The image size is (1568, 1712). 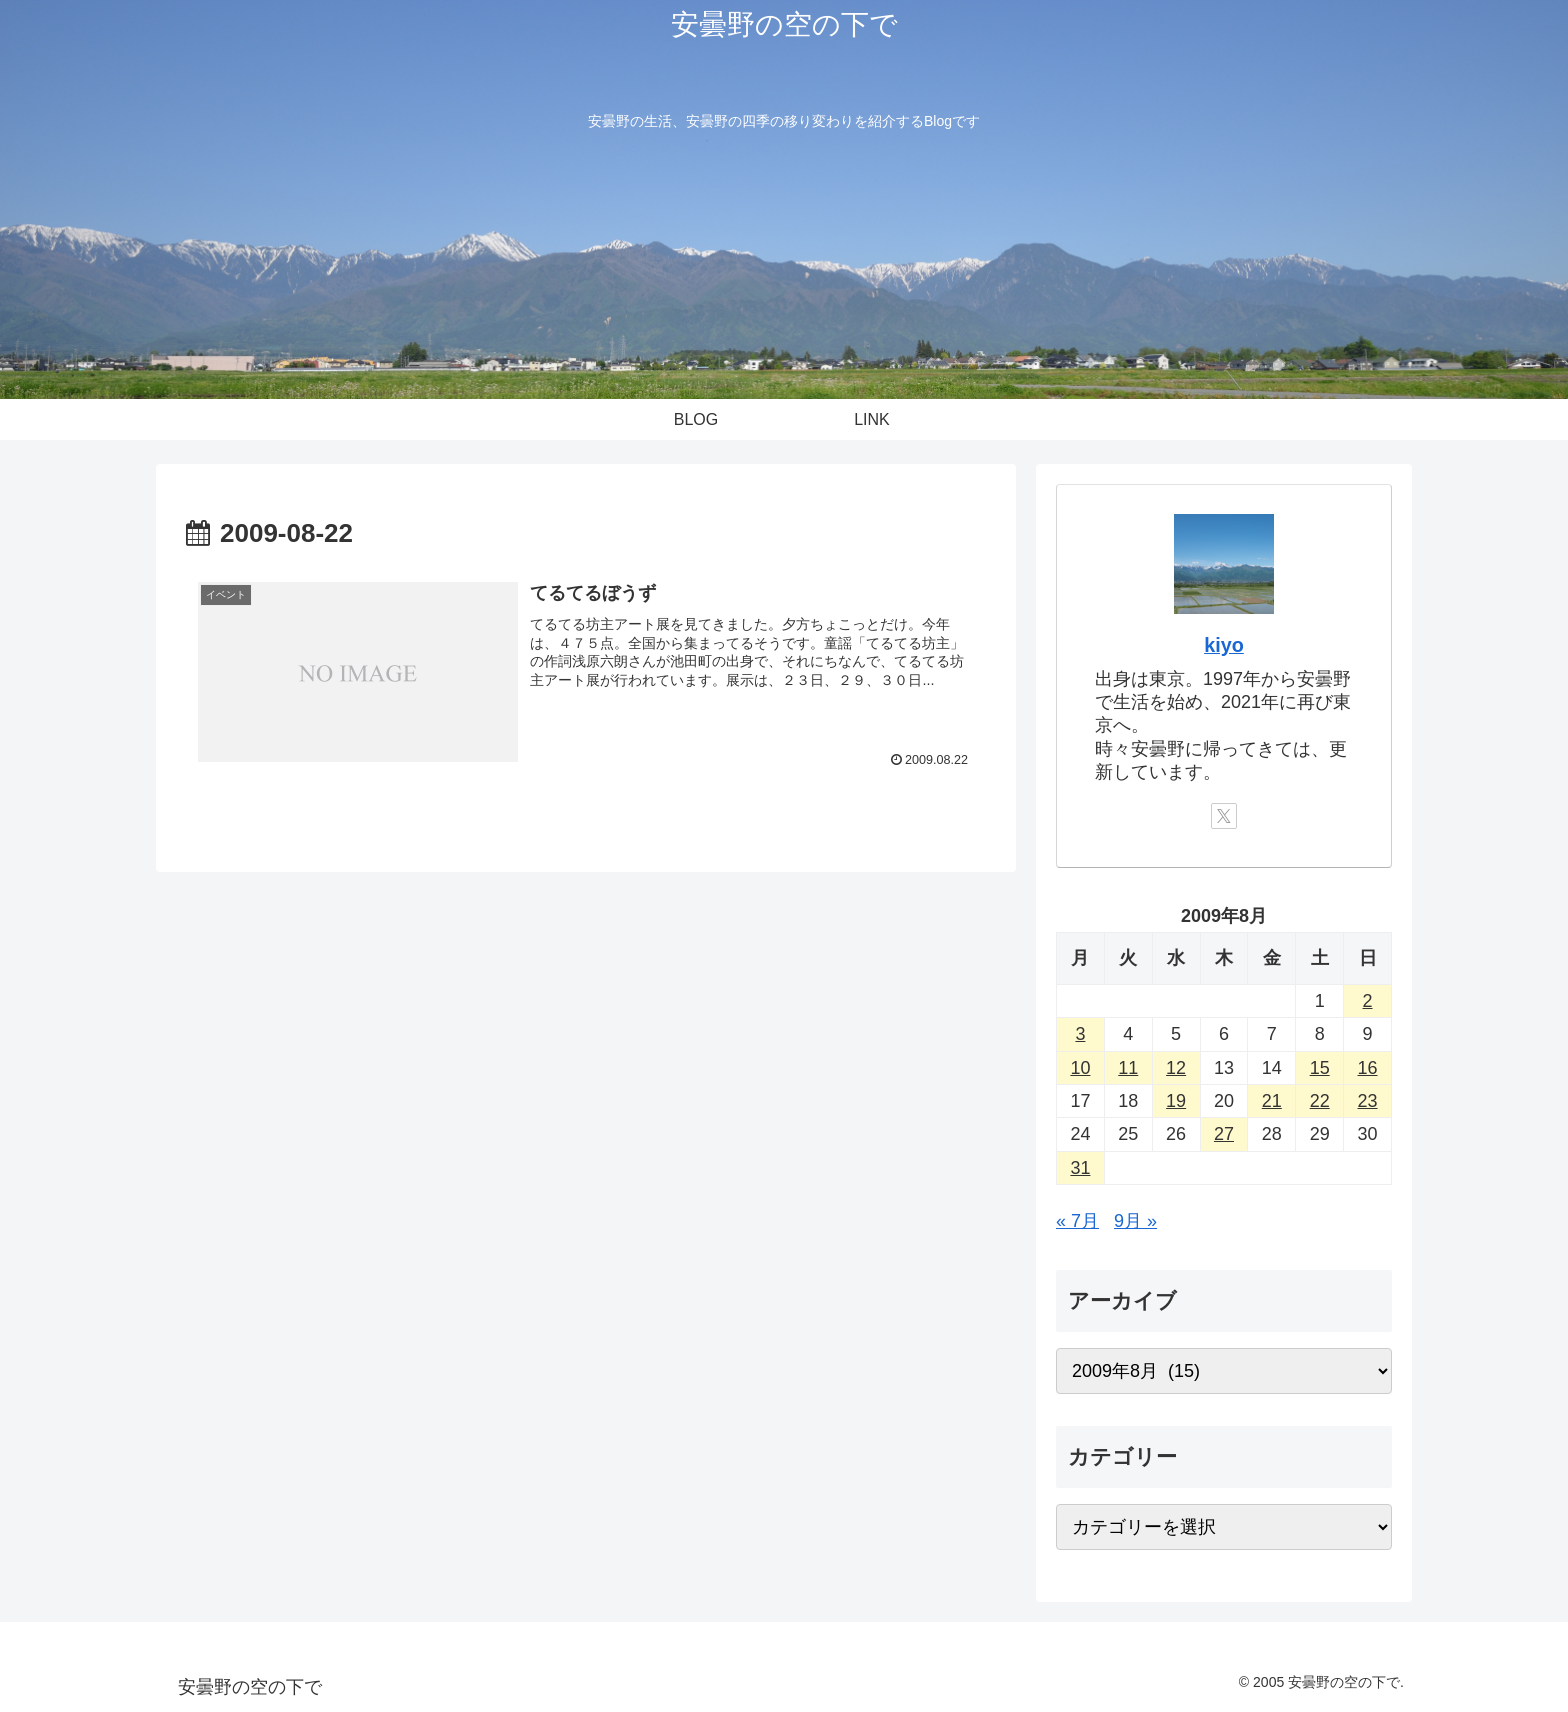 What do you see at coordinates (1135, 1221) in the screenshot?
I see `9月 »` at bounding box center [1135, 1221].